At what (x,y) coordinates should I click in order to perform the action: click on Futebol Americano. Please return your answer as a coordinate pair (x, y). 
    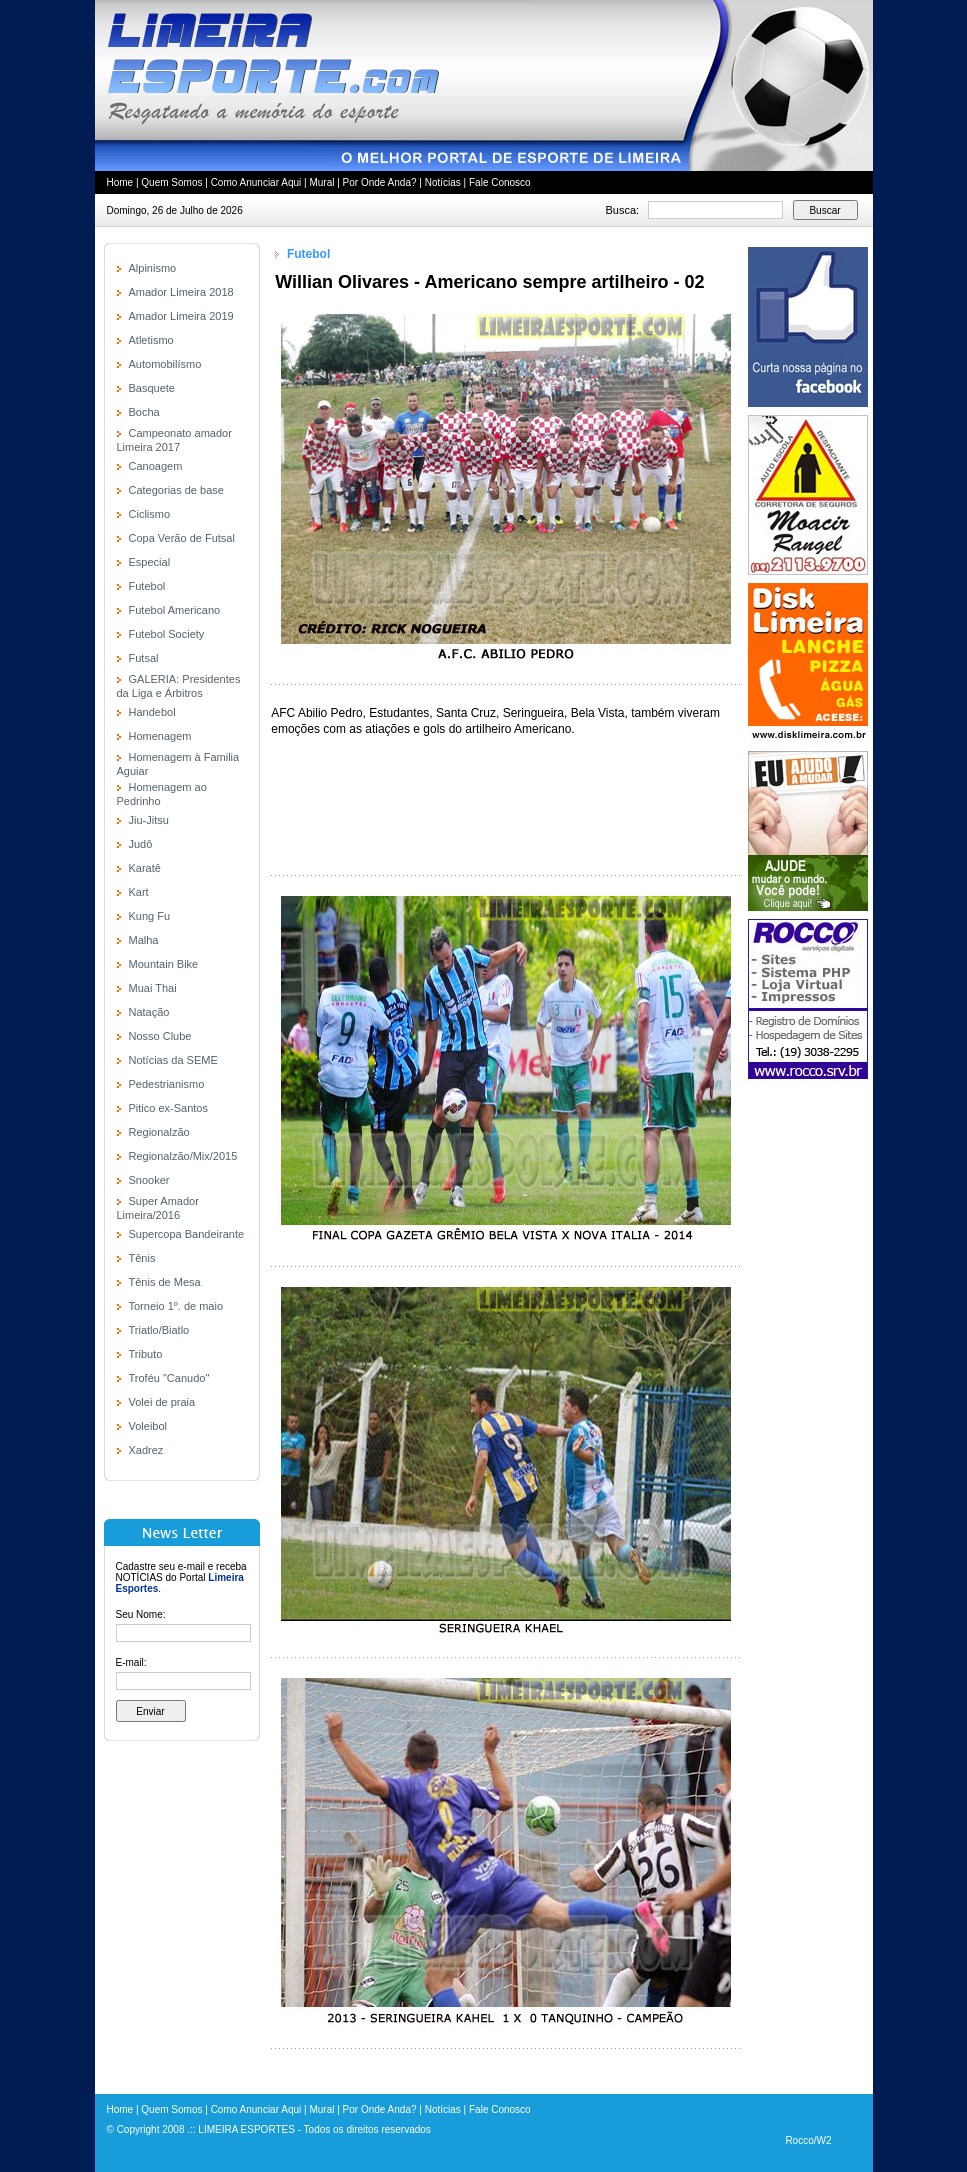
    Looking at the image, I should click on (175, 610).